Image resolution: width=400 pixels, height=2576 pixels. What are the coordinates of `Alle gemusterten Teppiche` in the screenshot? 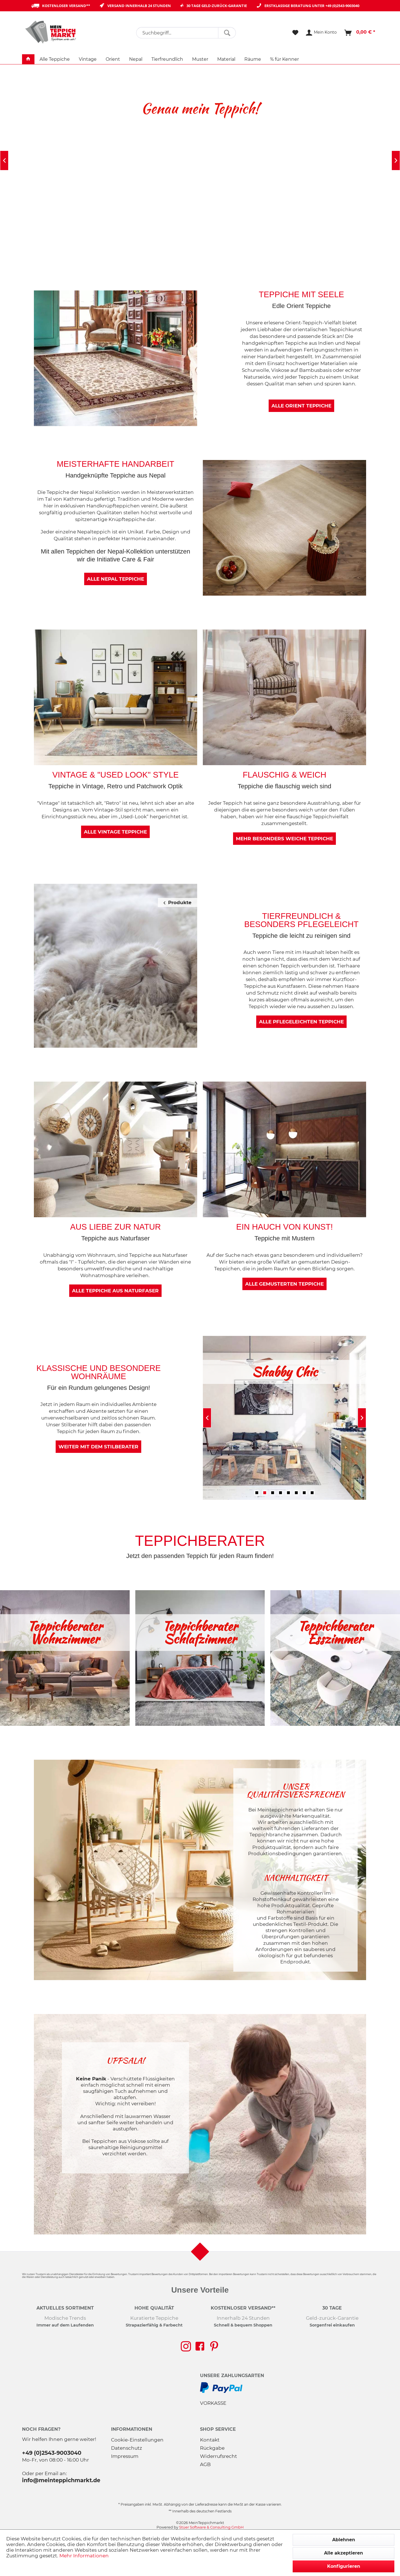 It's located at (284, 1284).